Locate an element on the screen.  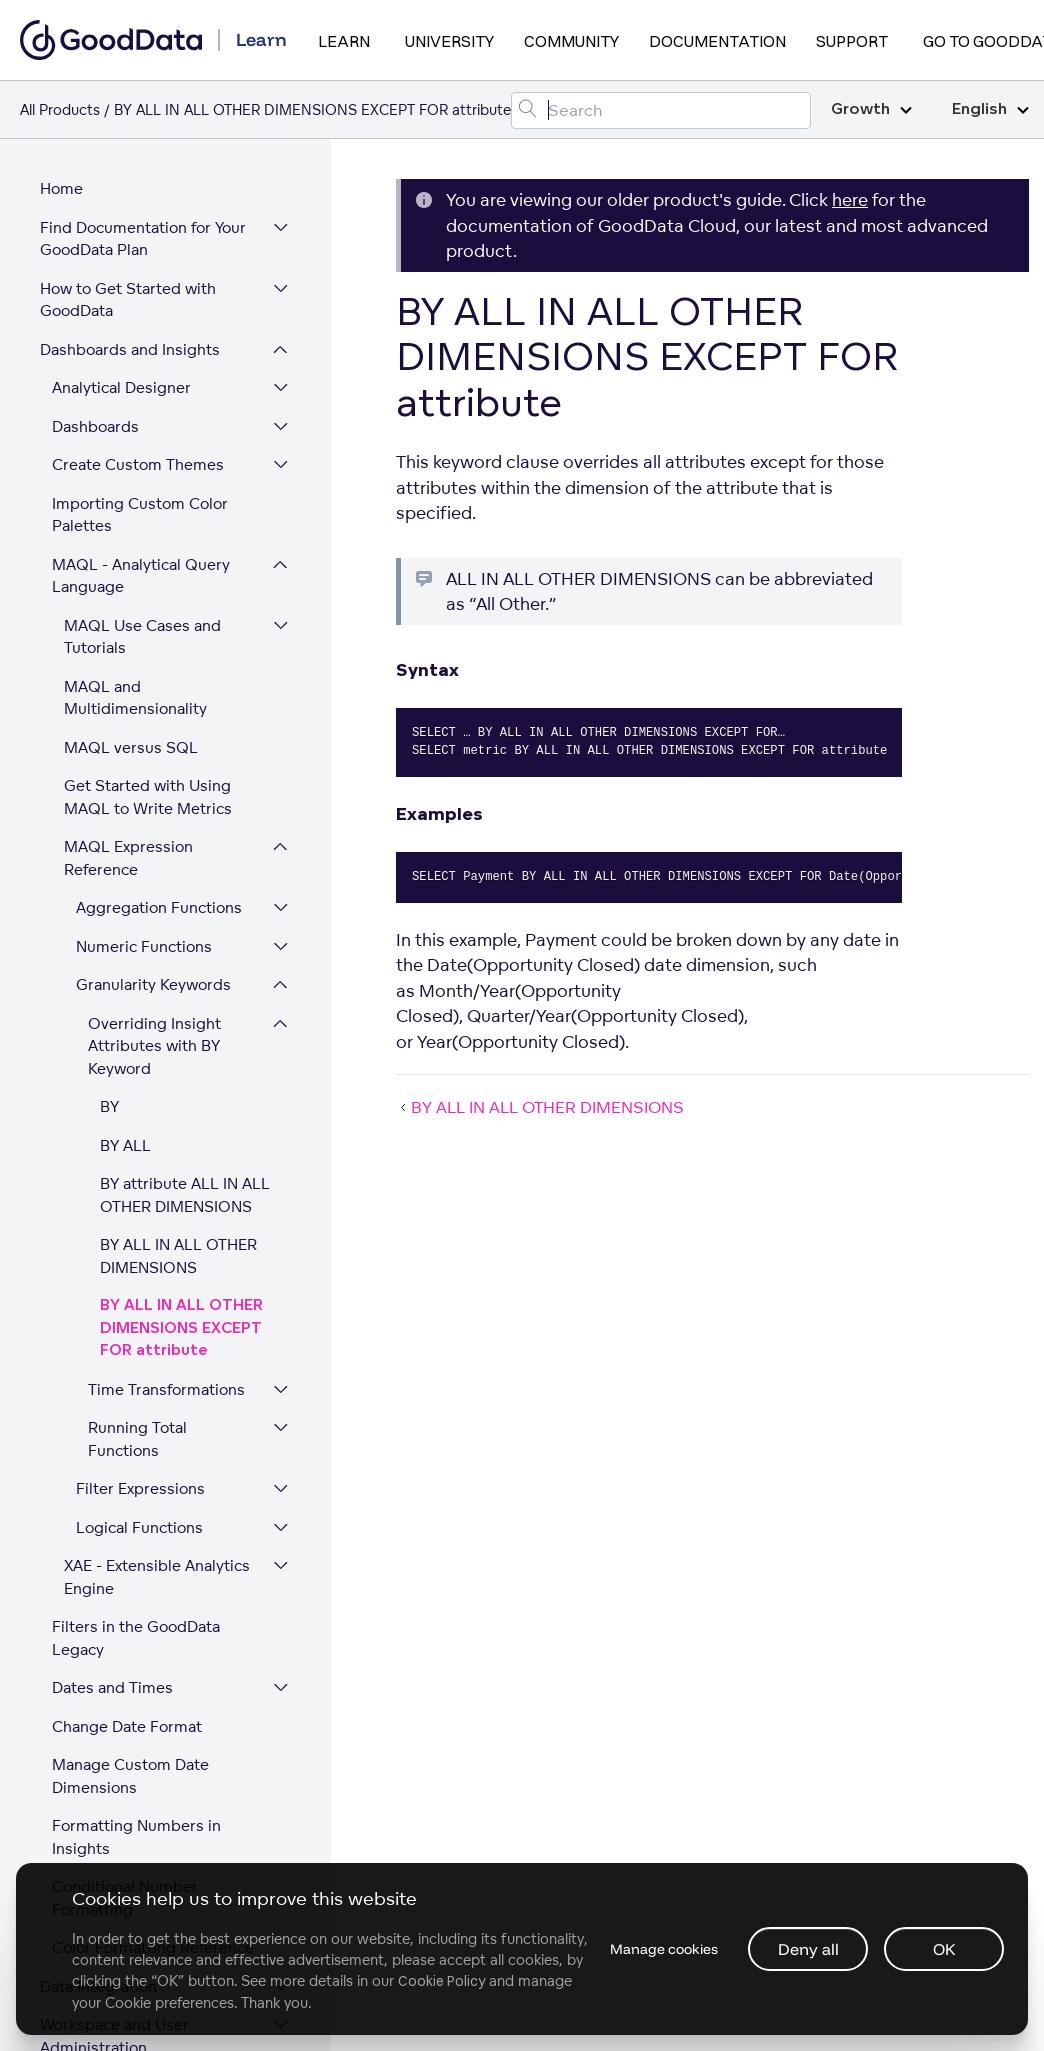
Deny all is located at coordinates (808, 1949).